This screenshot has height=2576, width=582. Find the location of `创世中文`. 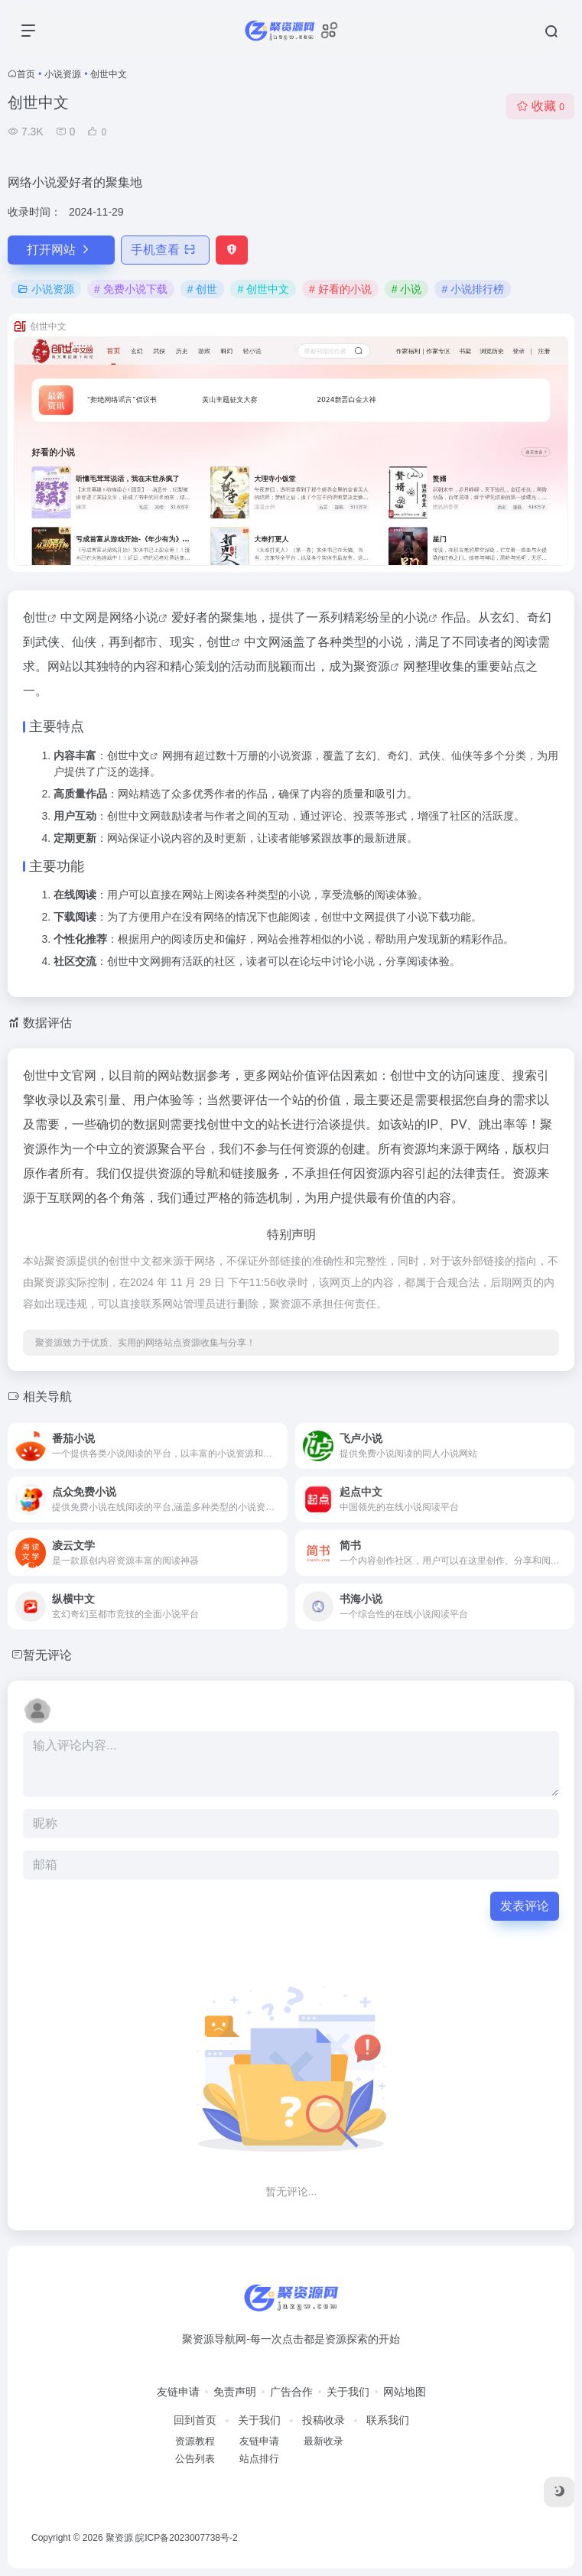

创世中文 is located at coordinates (128, 755).